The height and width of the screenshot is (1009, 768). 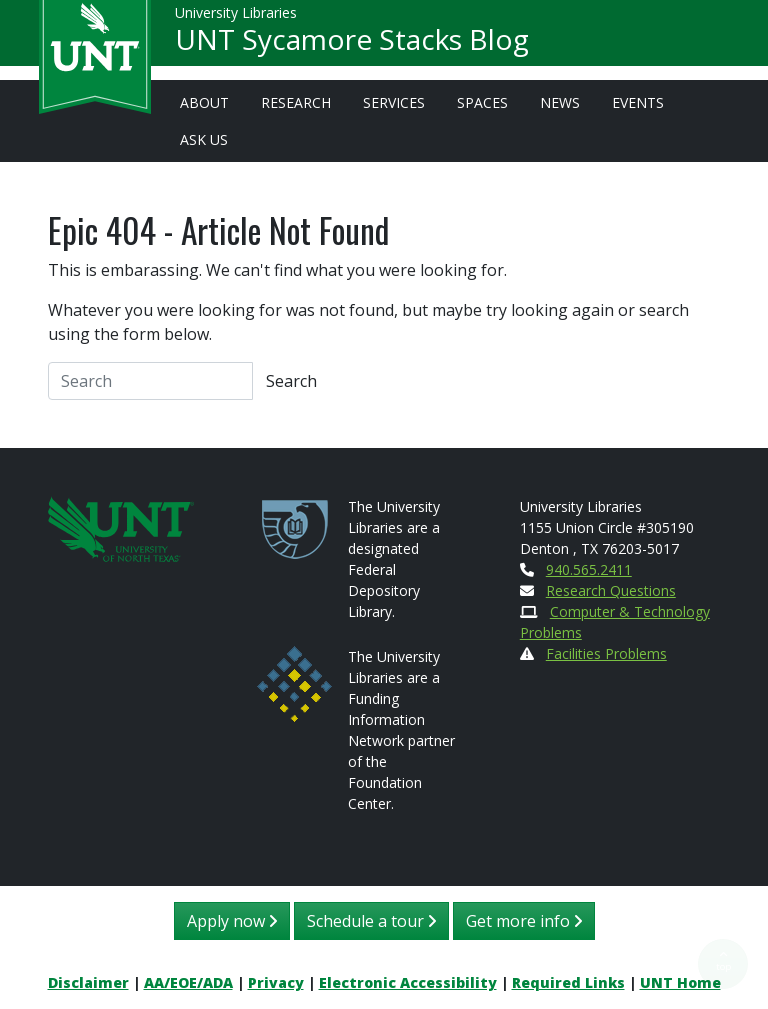 What do you see at coordinates (371, 921) in the screenshot?
I see `Schedule a tour` at bounding box center [371, 921].